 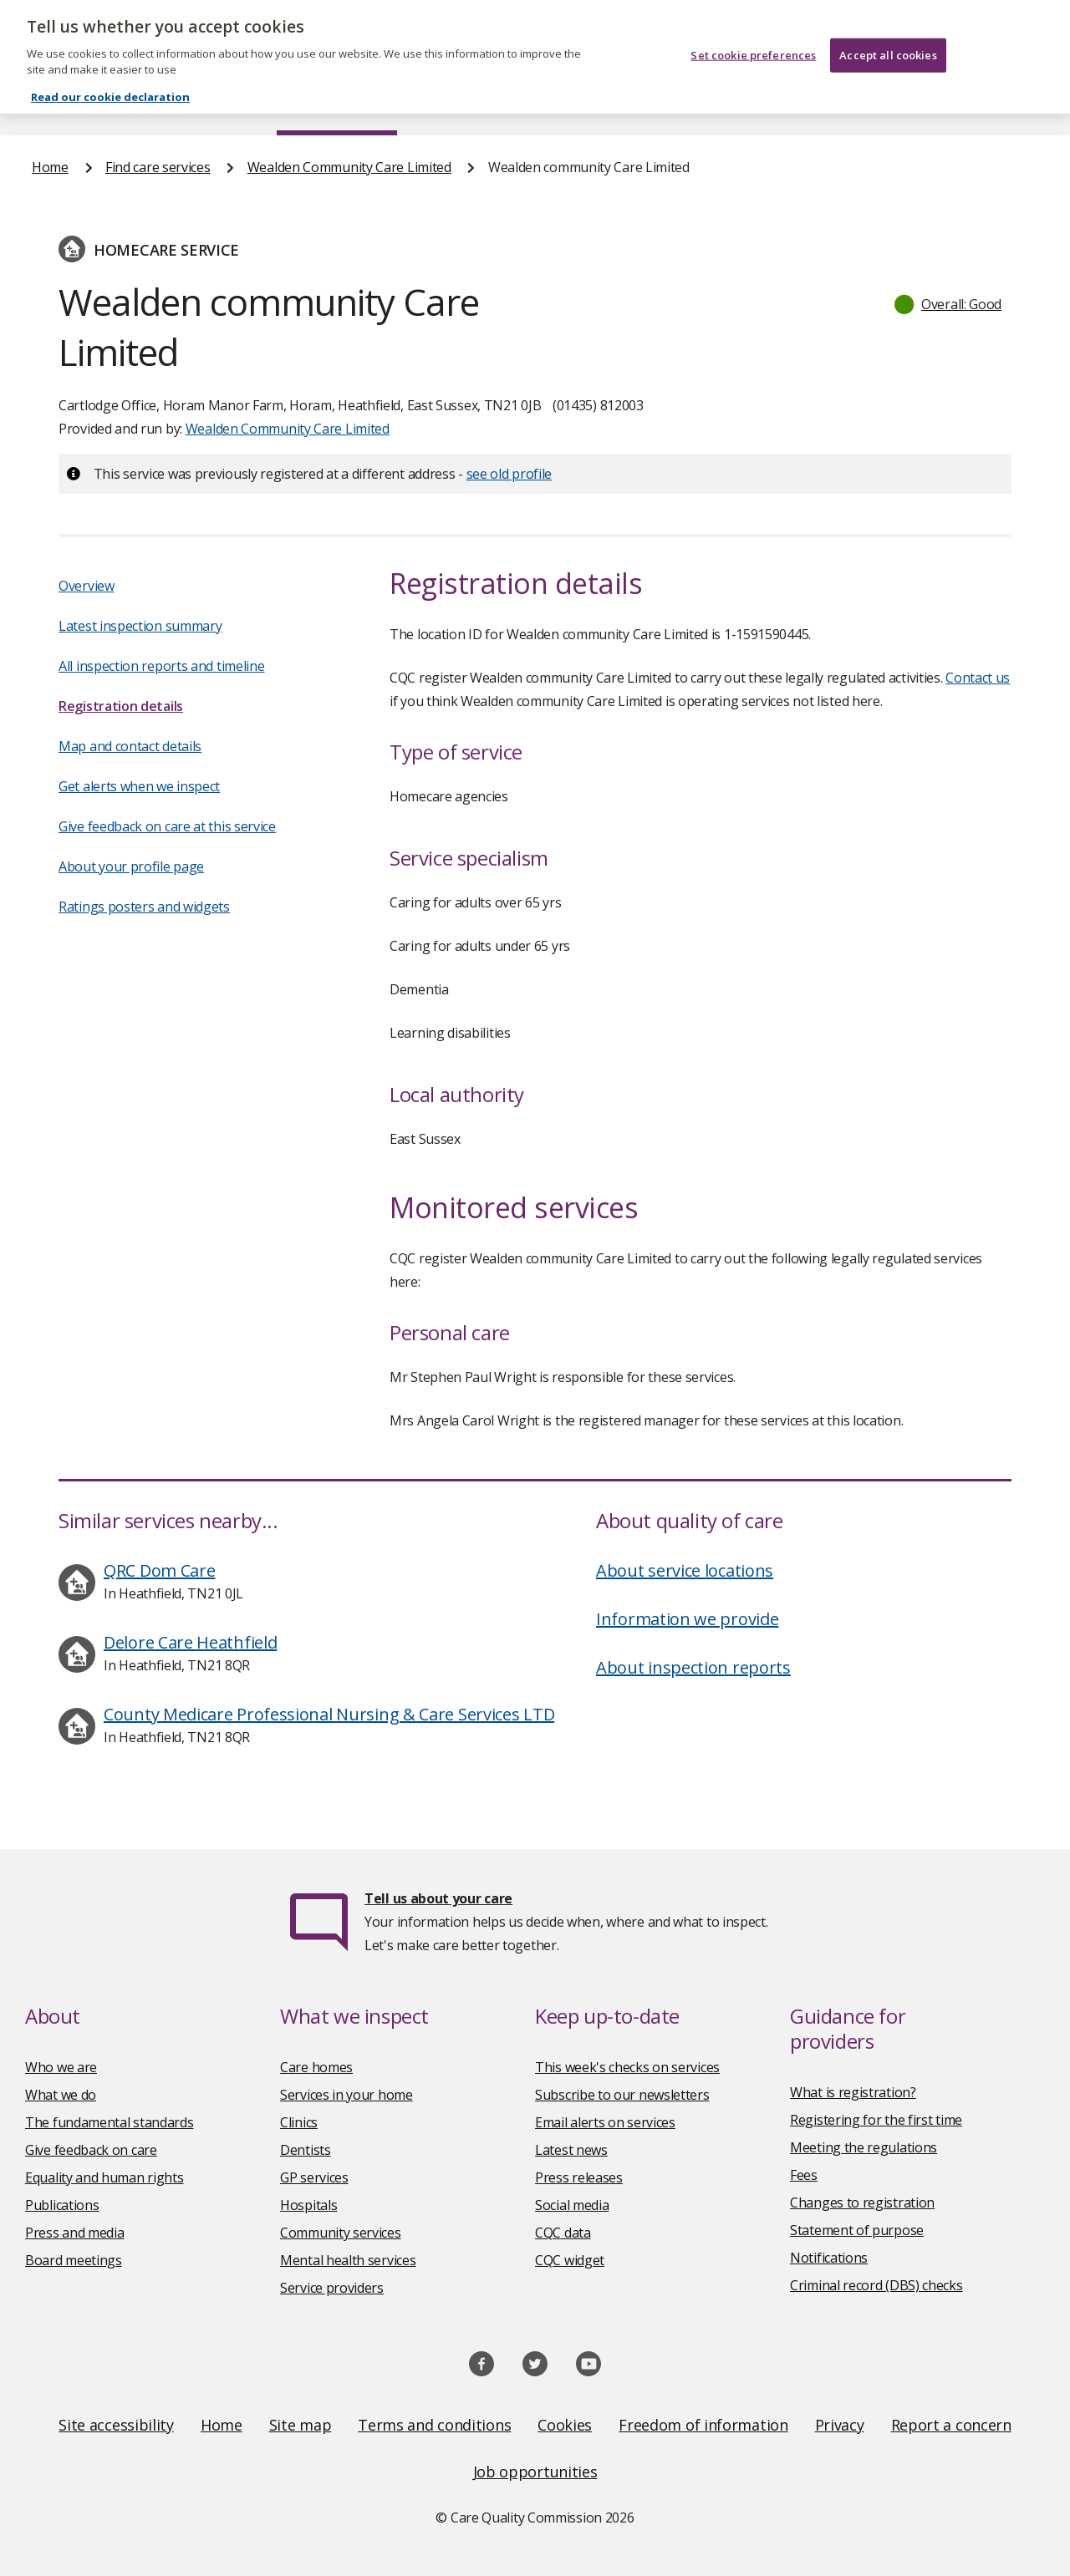 What do you see at coordinates (572, 2205) in the screenshot?
I see `Social media` at bounding box center [572, 2205].